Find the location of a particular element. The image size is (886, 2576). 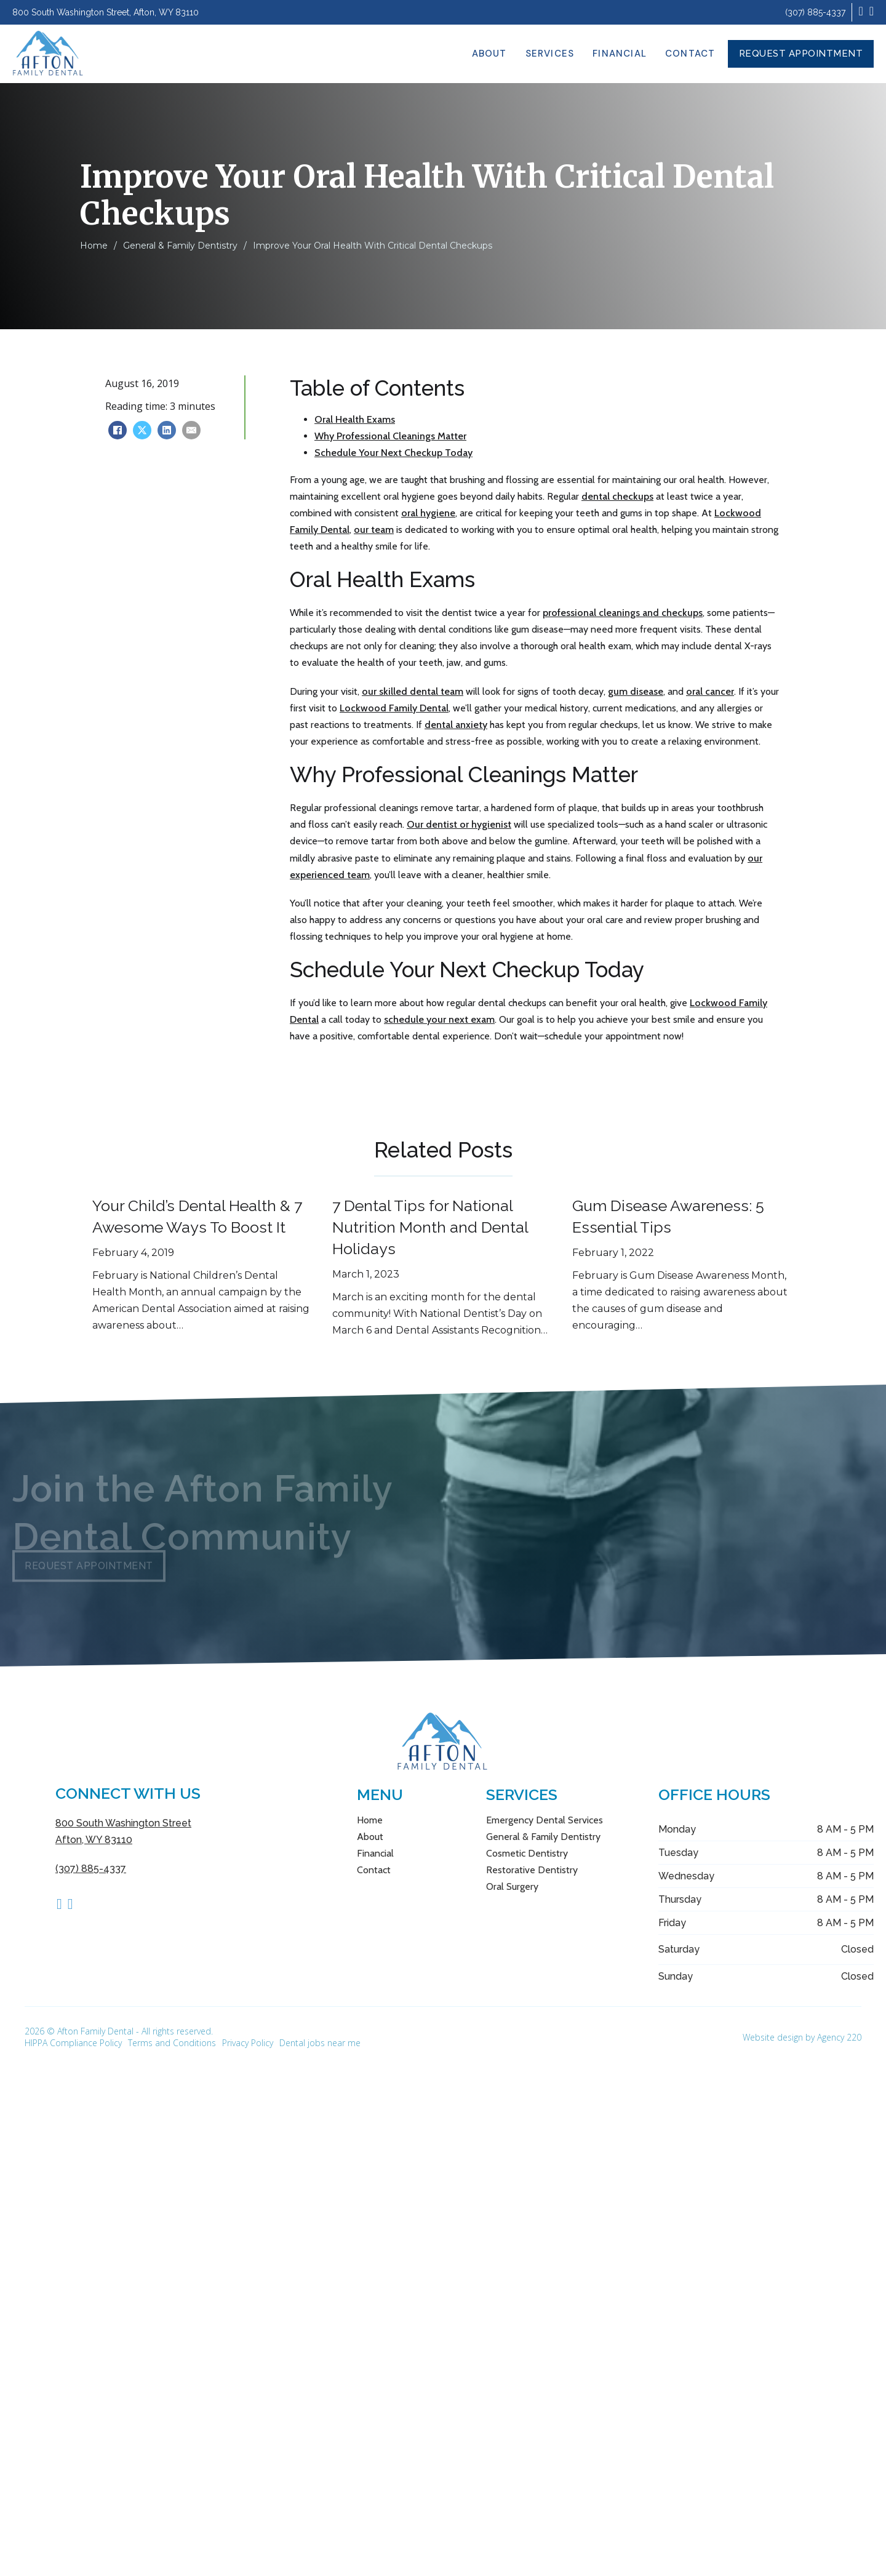

oral cancer is located at coordinates (710, 691).